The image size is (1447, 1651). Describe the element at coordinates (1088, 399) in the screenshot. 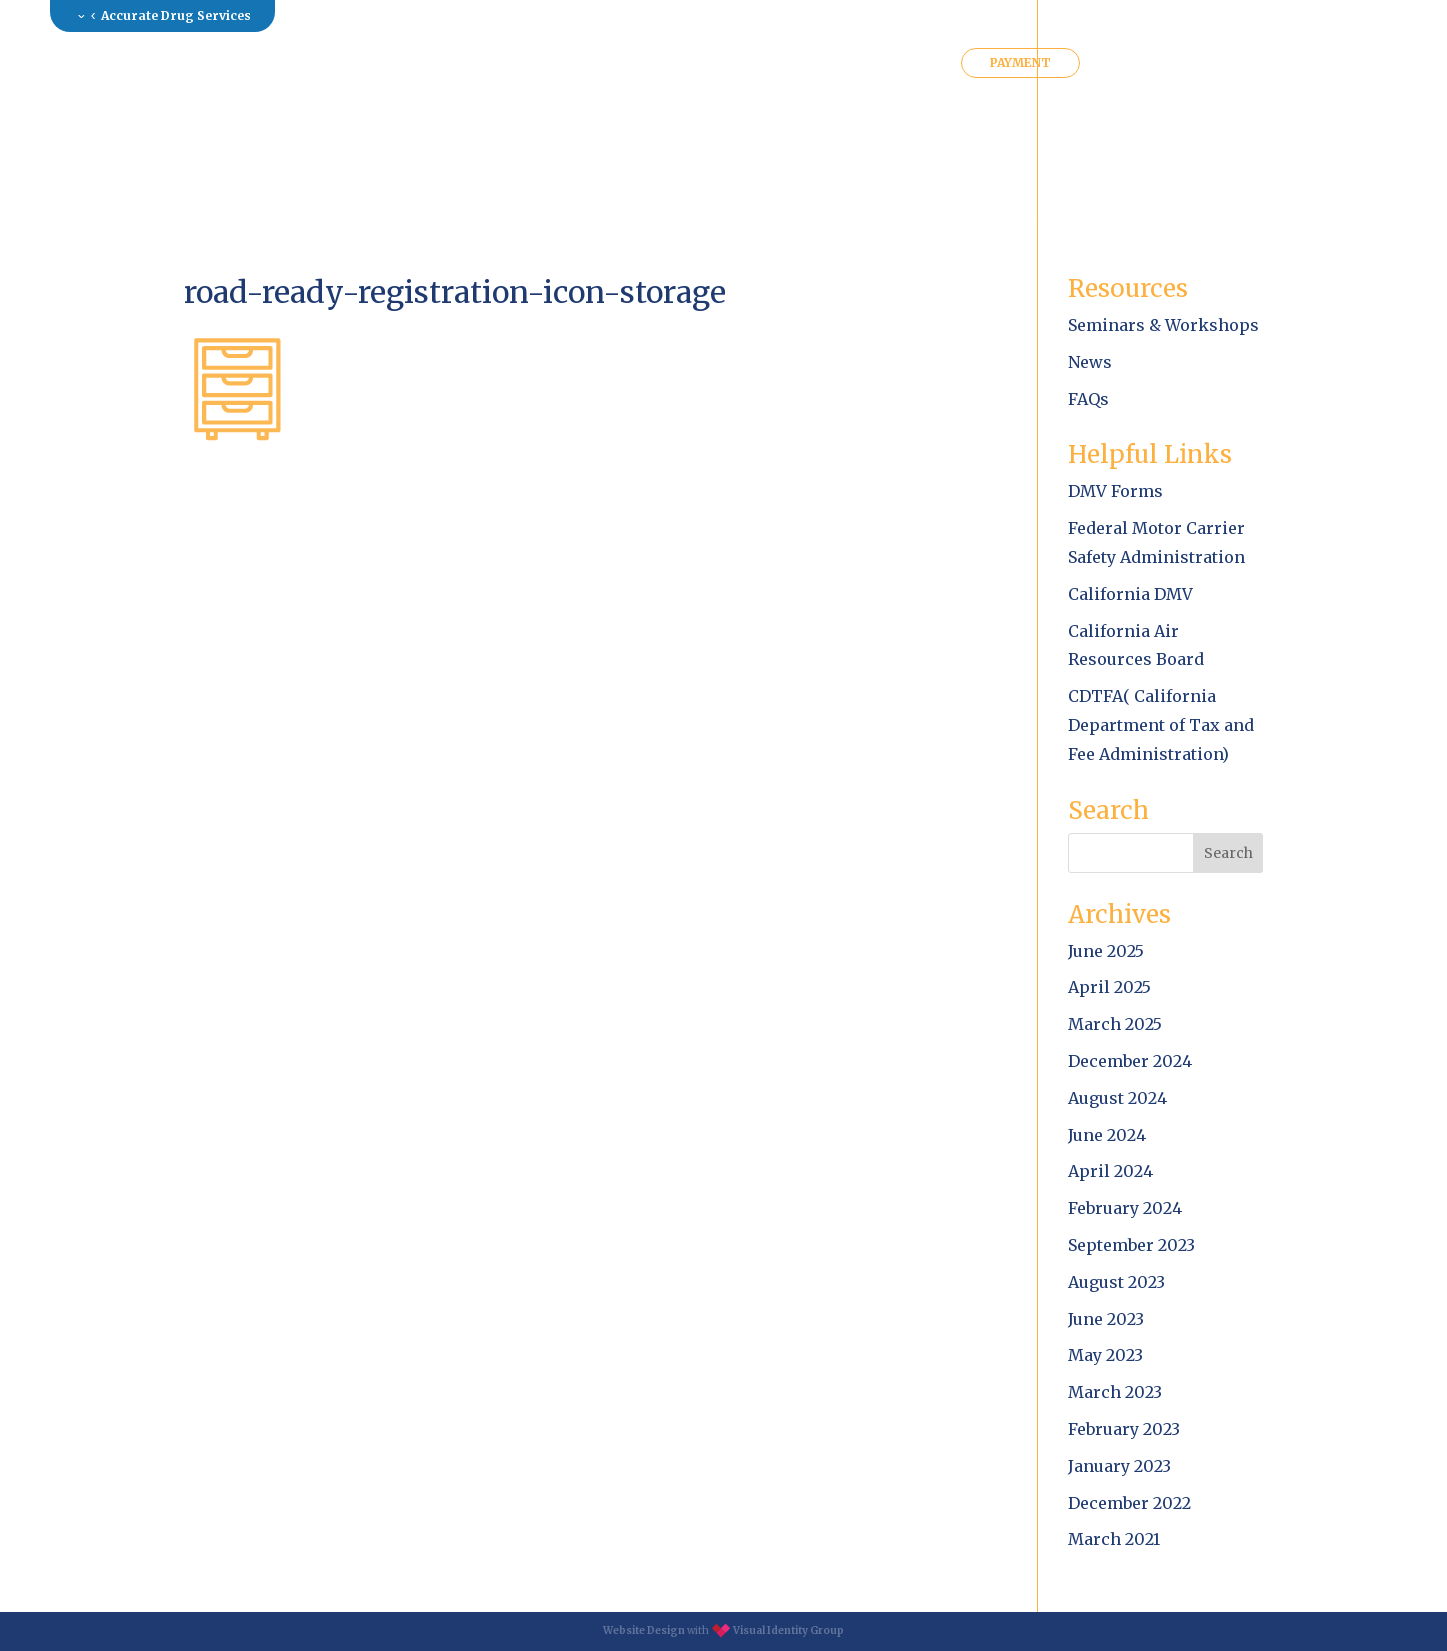

I see `FAQs` at that location.